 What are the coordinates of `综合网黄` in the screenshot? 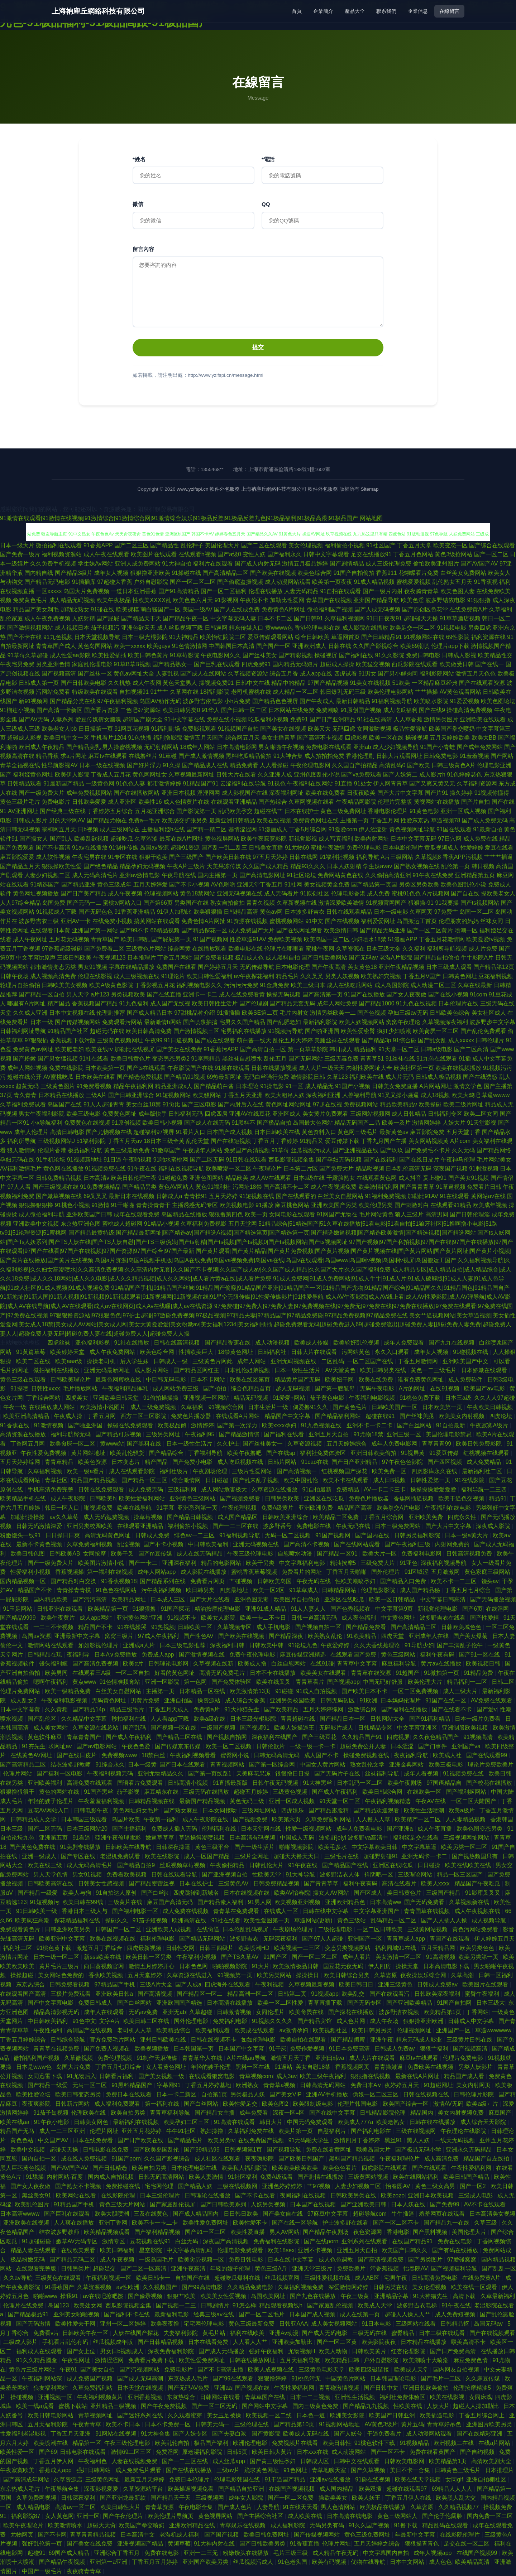 It's located at (179, 949).